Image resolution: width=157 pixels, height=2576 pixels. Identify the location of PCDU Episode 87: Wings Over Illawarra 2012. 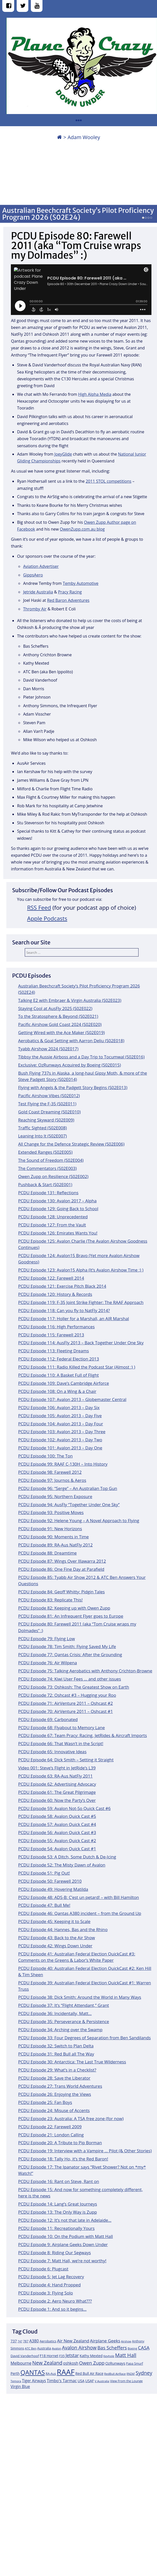
(62, 1561).